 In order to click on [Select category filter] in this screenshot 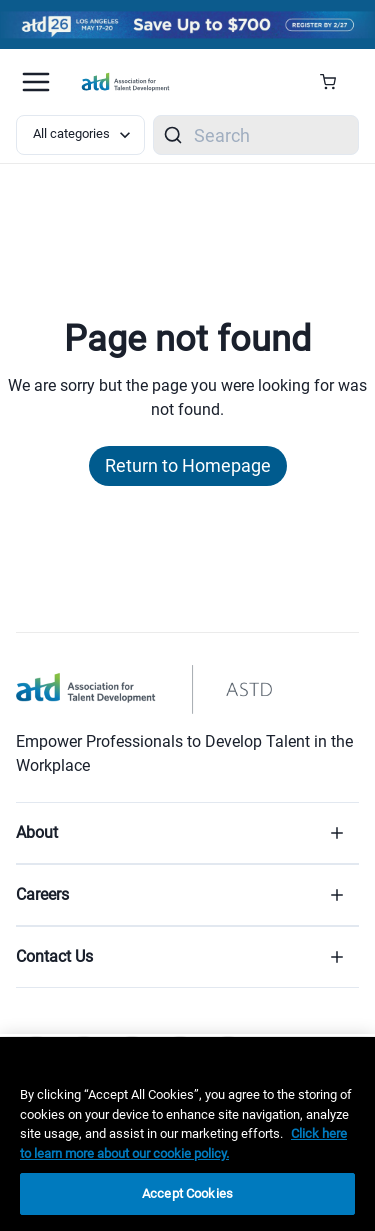, I will do `click(80, 135)`.